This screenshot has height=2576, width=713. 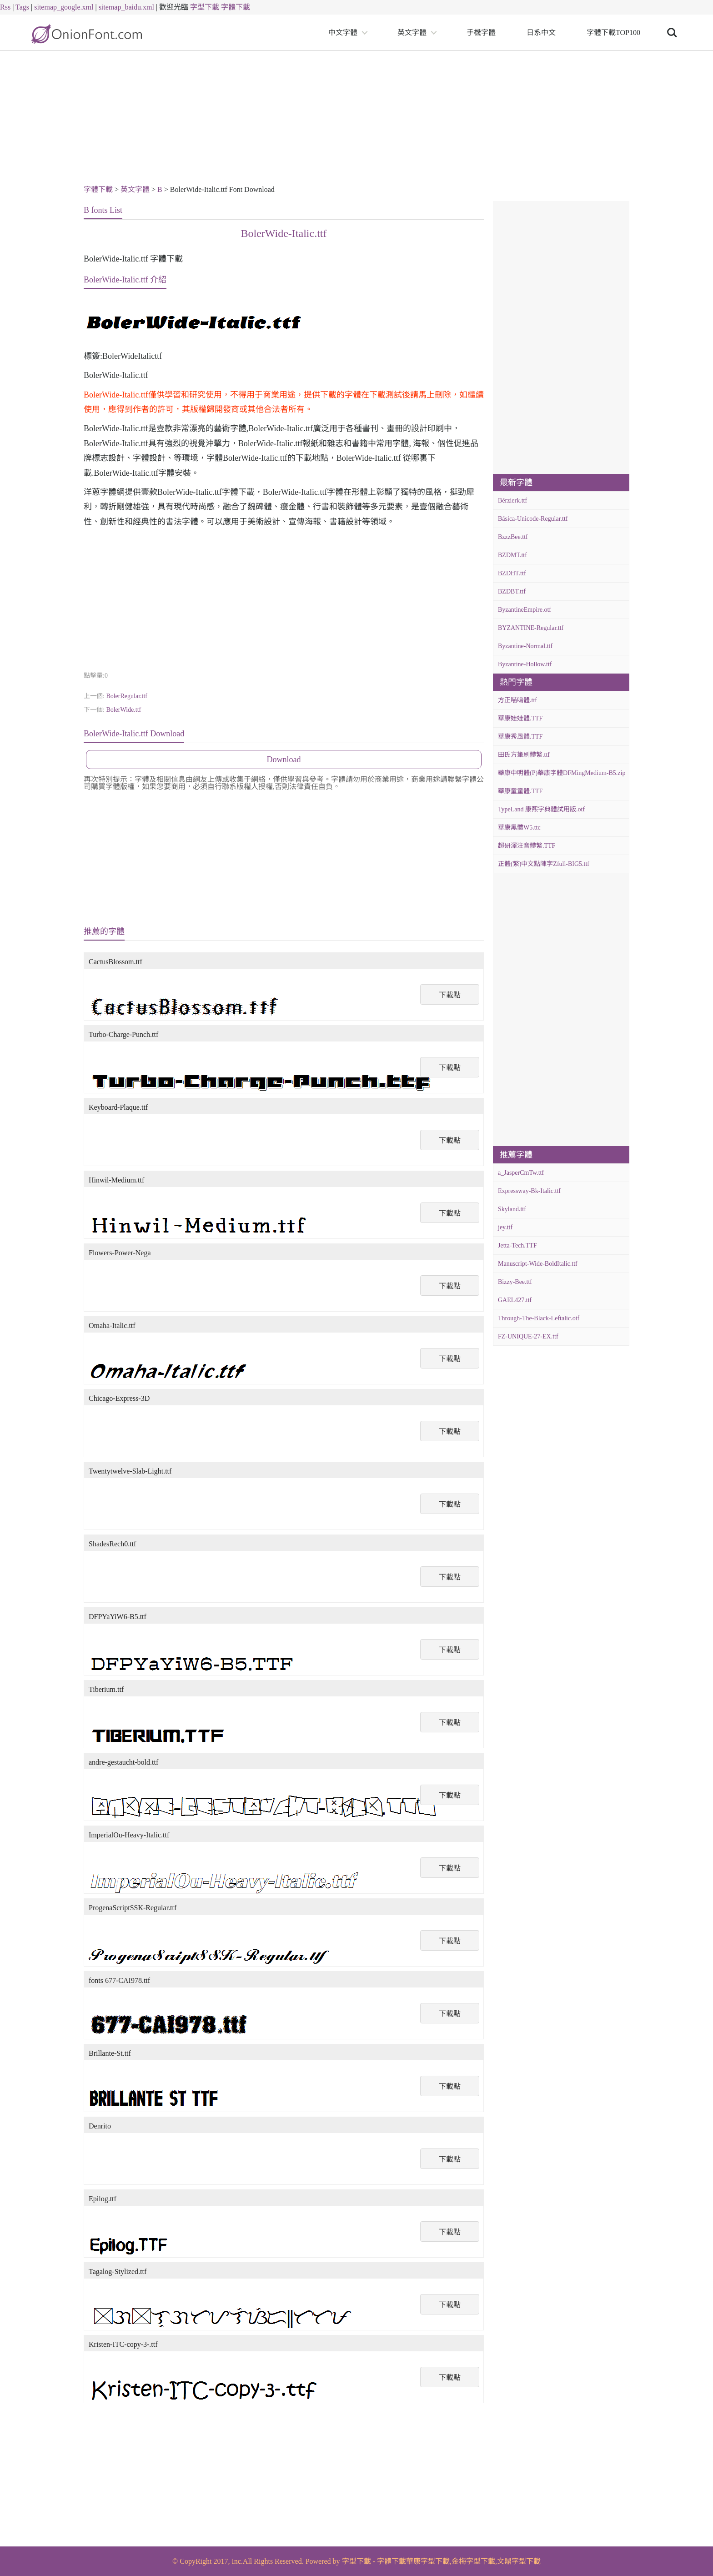 I want to click on BolerWide-Italic.ttf, so click(x=284, y=233).